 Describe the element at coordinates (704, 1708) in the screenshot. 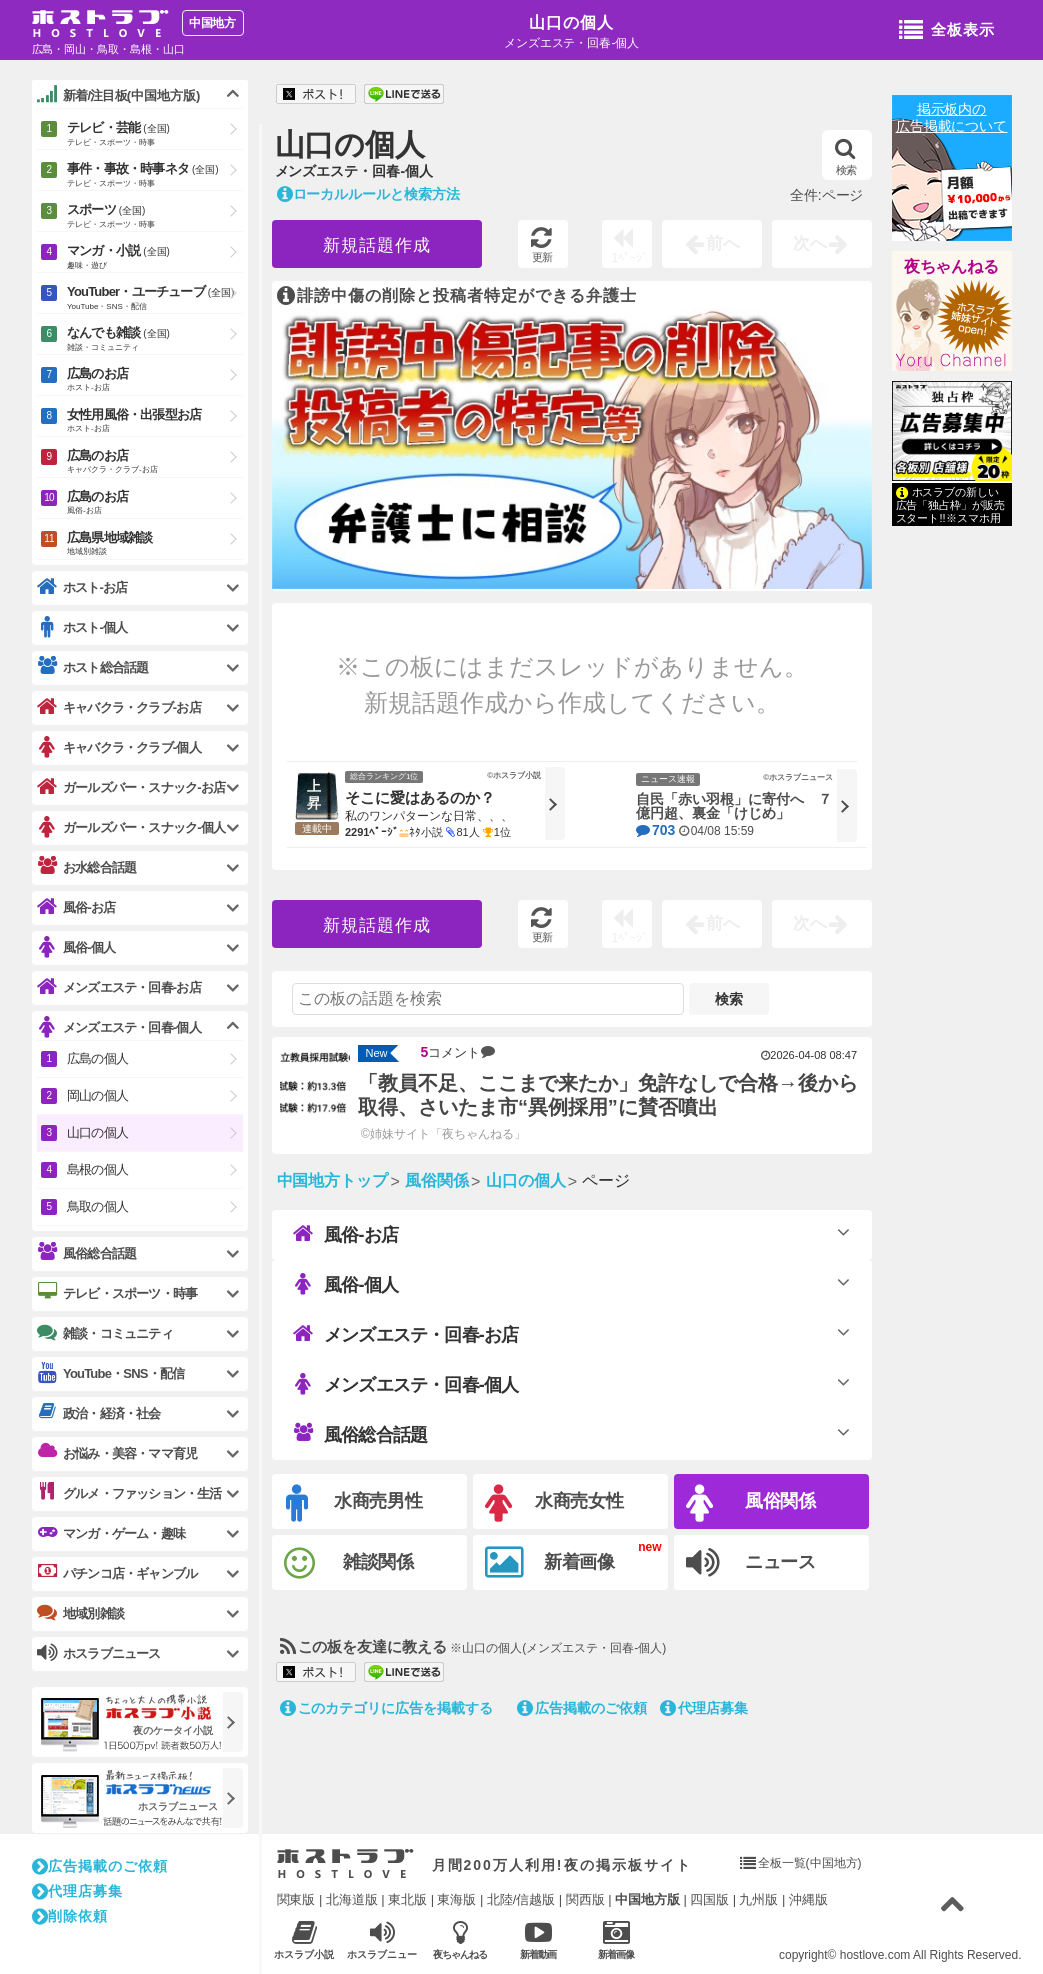

I see `代理店募集` at that location.